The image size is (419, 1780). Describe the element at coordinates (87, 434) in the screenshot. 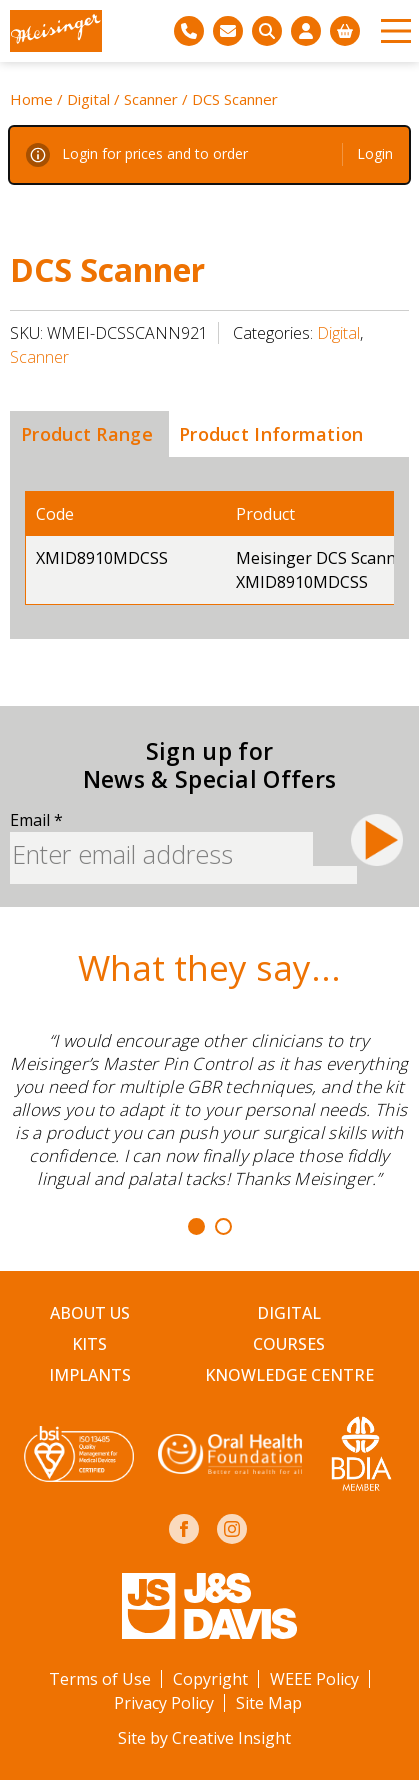

I see `Product Range` at that location.